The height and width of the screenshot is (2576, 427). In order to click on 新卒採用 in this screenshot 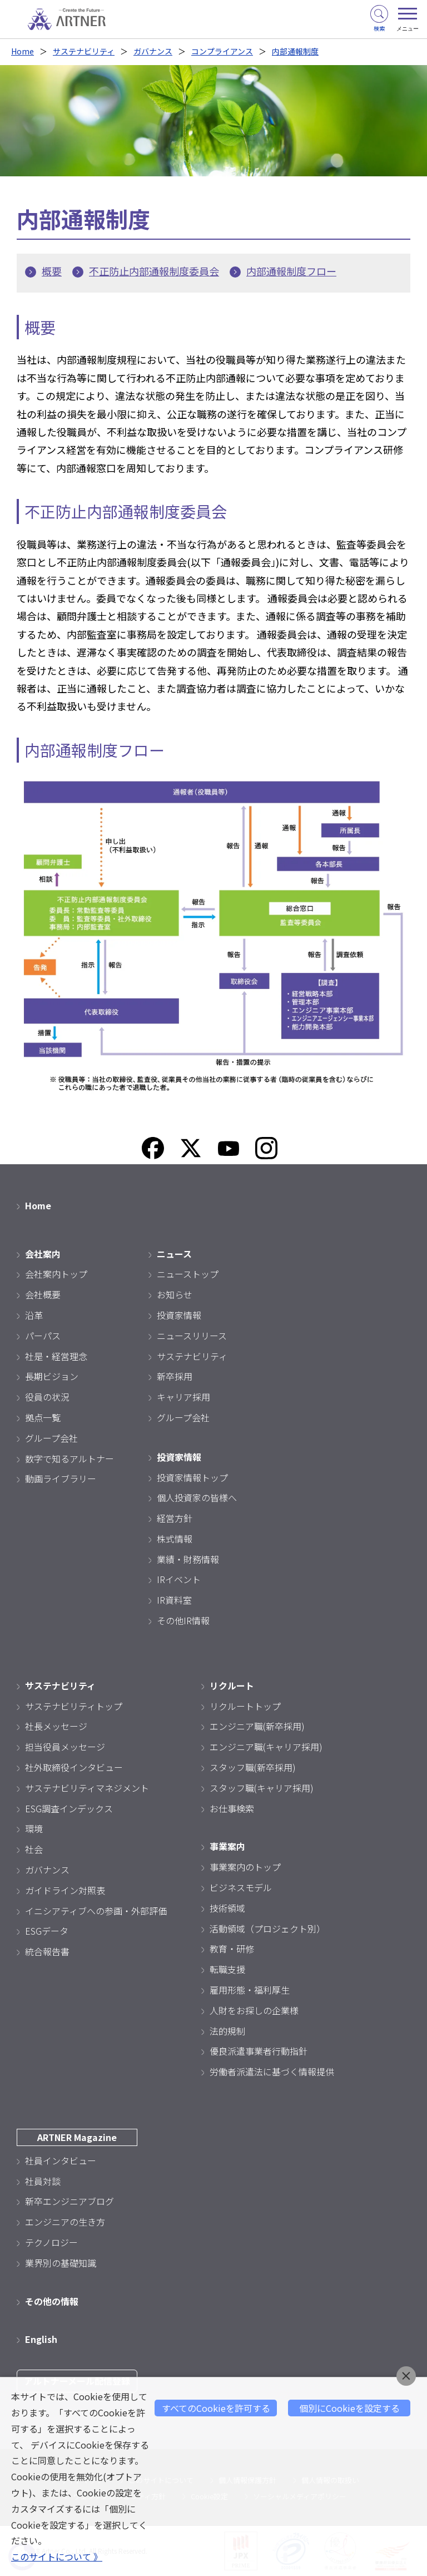, I will do `click(174, 1376)`.